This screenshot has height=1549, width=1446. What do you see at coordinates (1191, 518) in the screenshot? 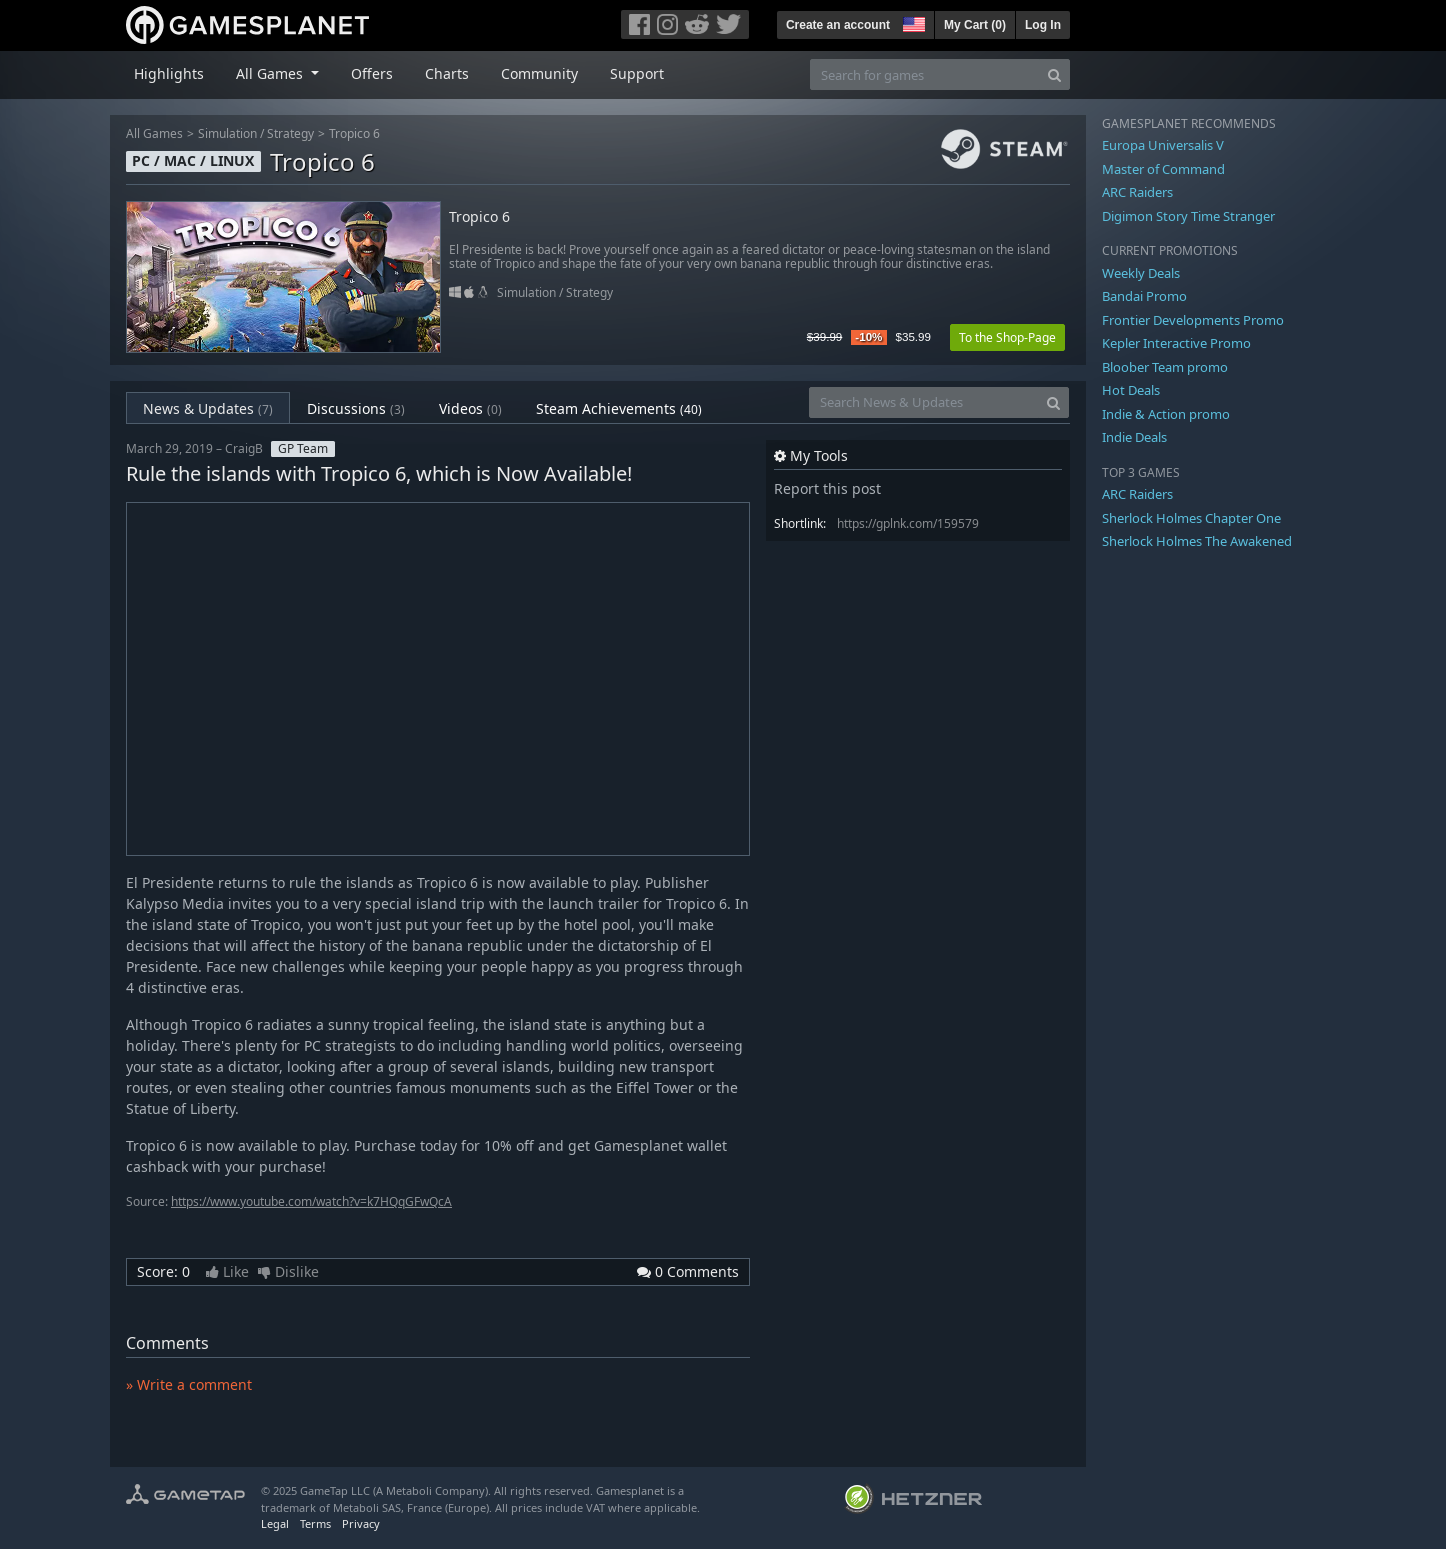
I see `Sherlock Holmes Chapter One` at bounding box center [1191, 518].